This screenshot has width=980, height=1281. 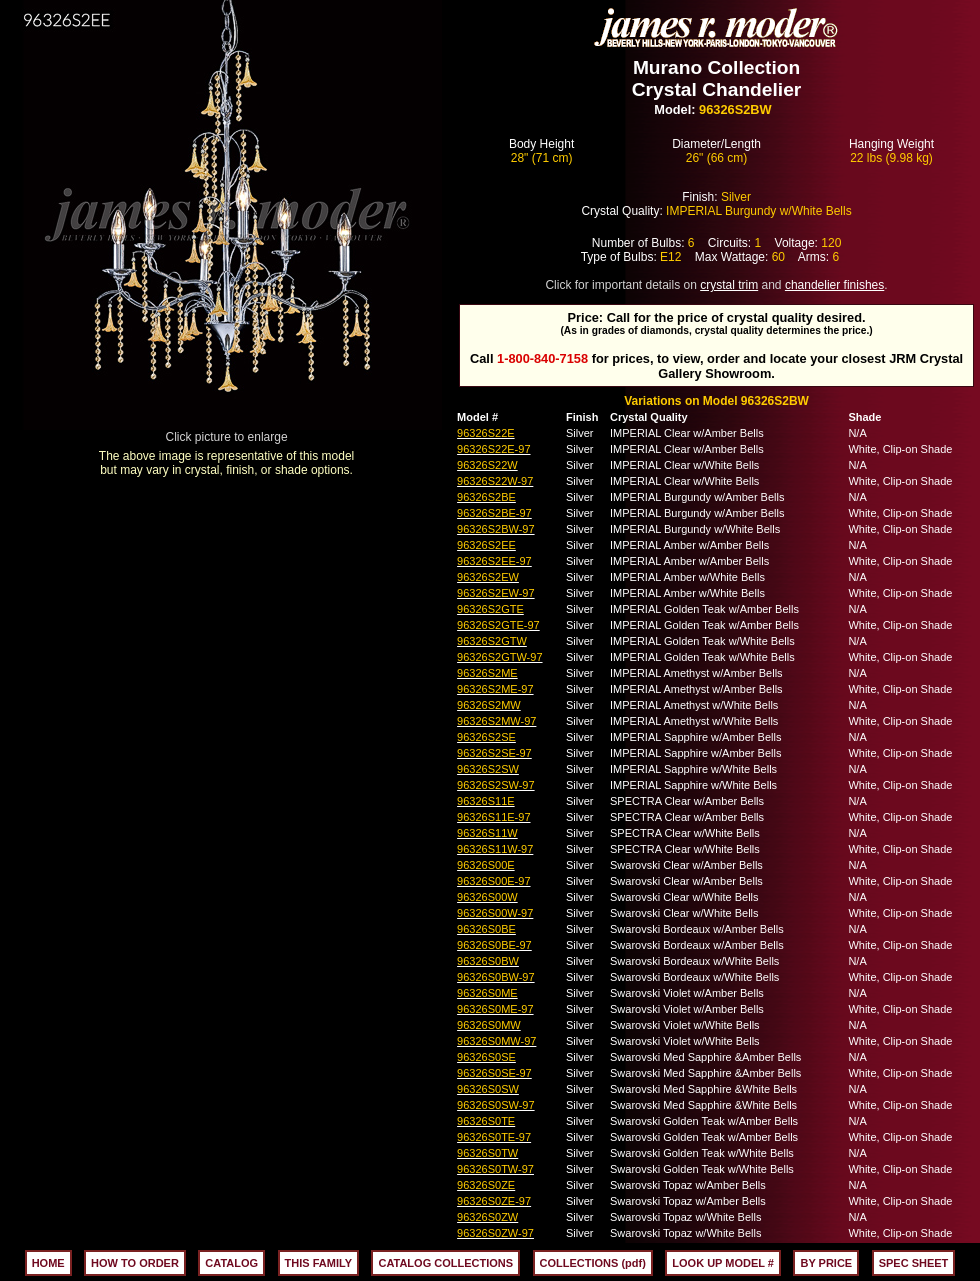 What do you see at coordinates (729, 285) in the screenshot?
I see `crystal trim` at bounding box center [729, 285].